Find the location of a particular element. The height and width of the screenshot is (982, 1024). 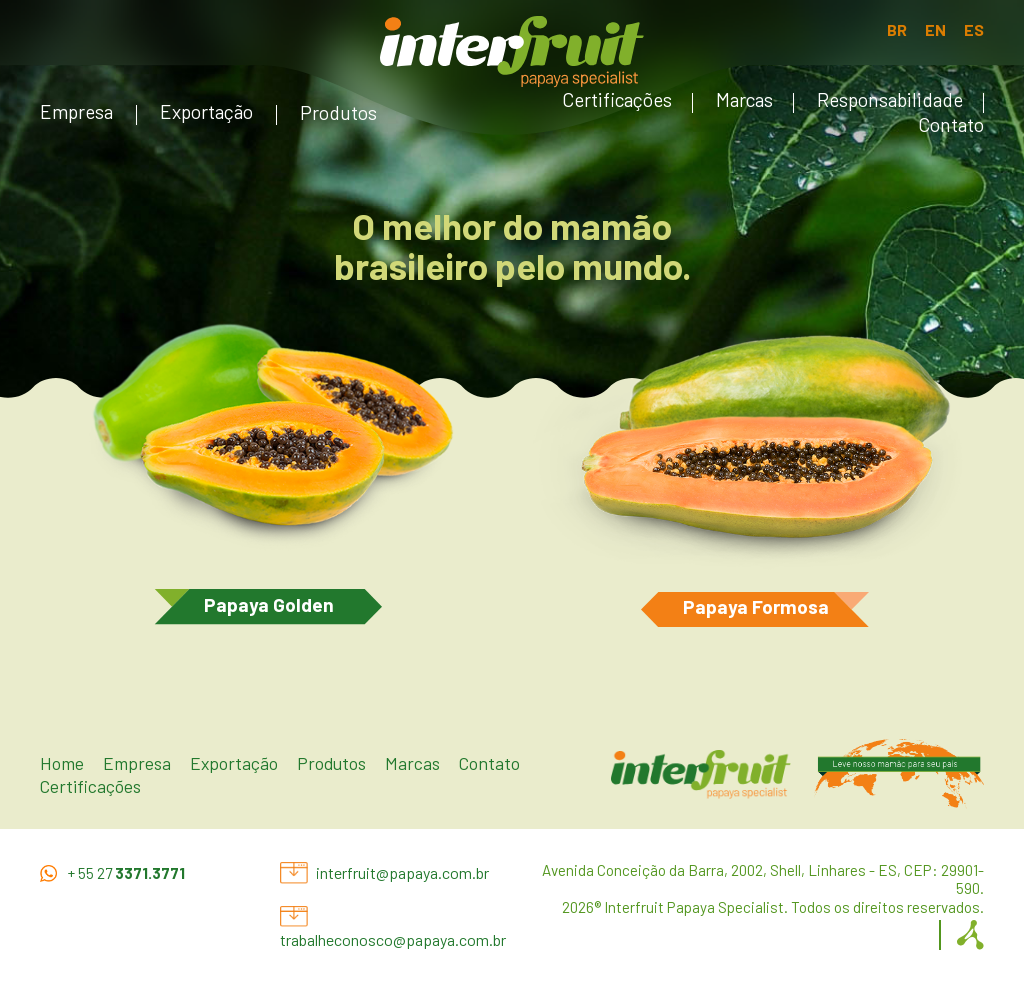

Responsabilidade is located at coordinates (890, 99).